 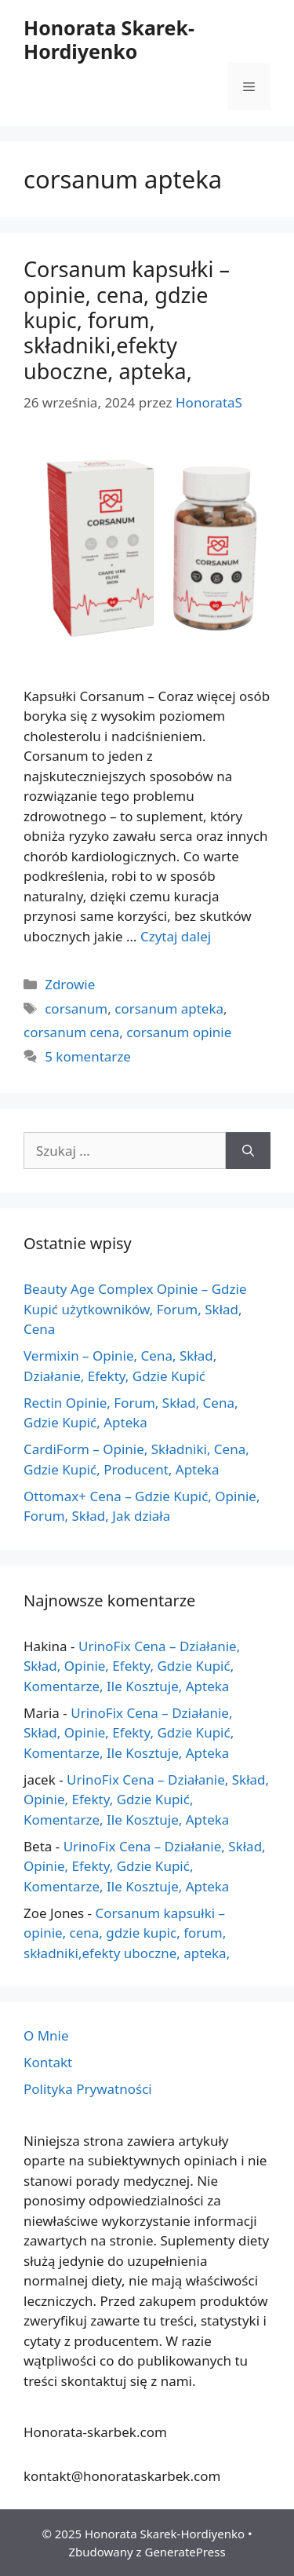 What do you see at coordinates (109, 39) in the screenshot?
I see `Honorata Skarek-Hordiyenko` at bounding box center [109, 39].